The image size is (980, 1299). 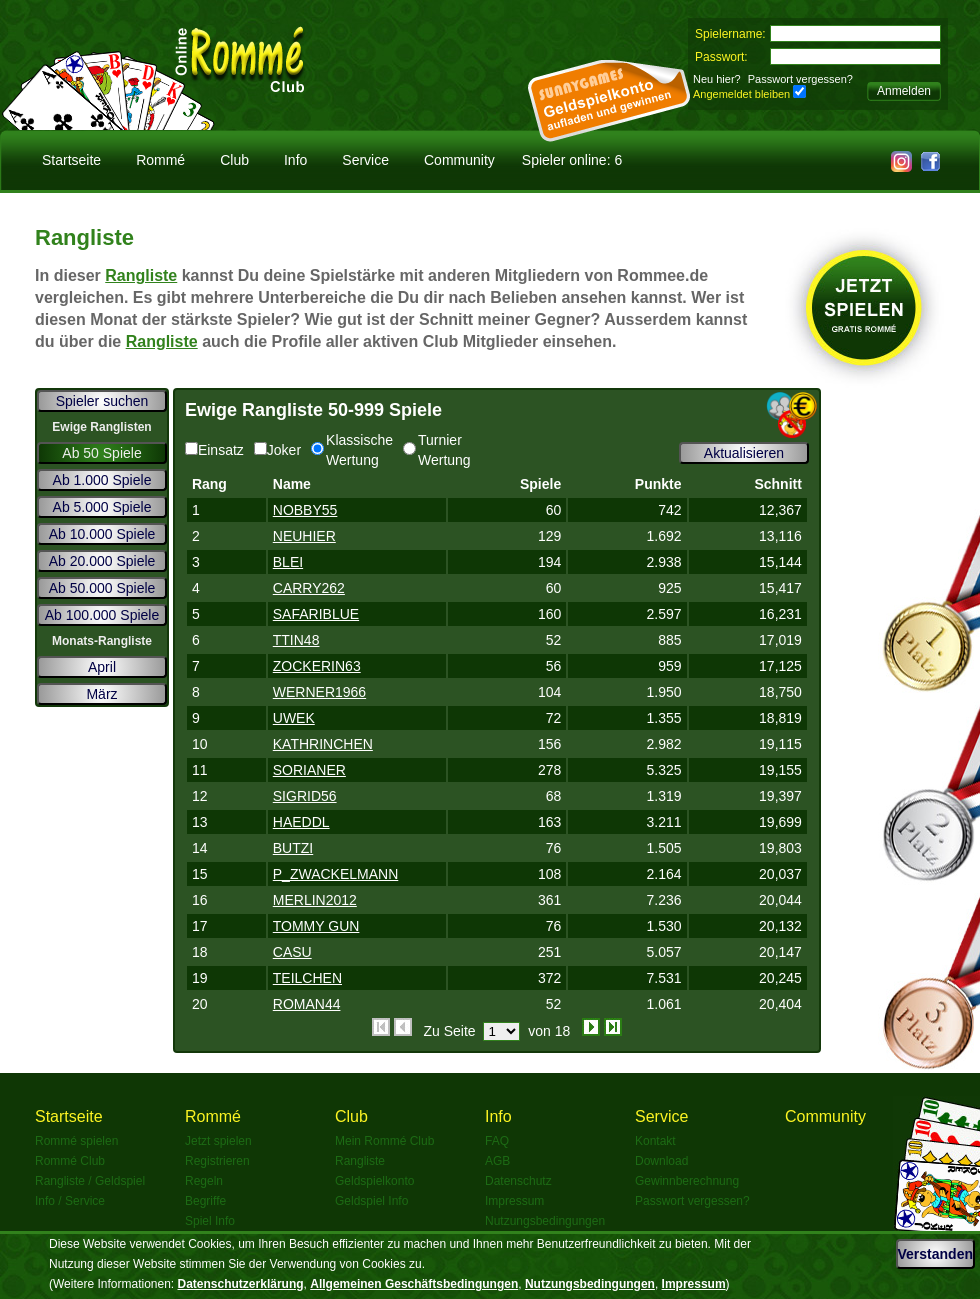 What do you see at coordinates (288, 562) in the screenshot?
I see `BLEI` at bounding box center [288, 562].